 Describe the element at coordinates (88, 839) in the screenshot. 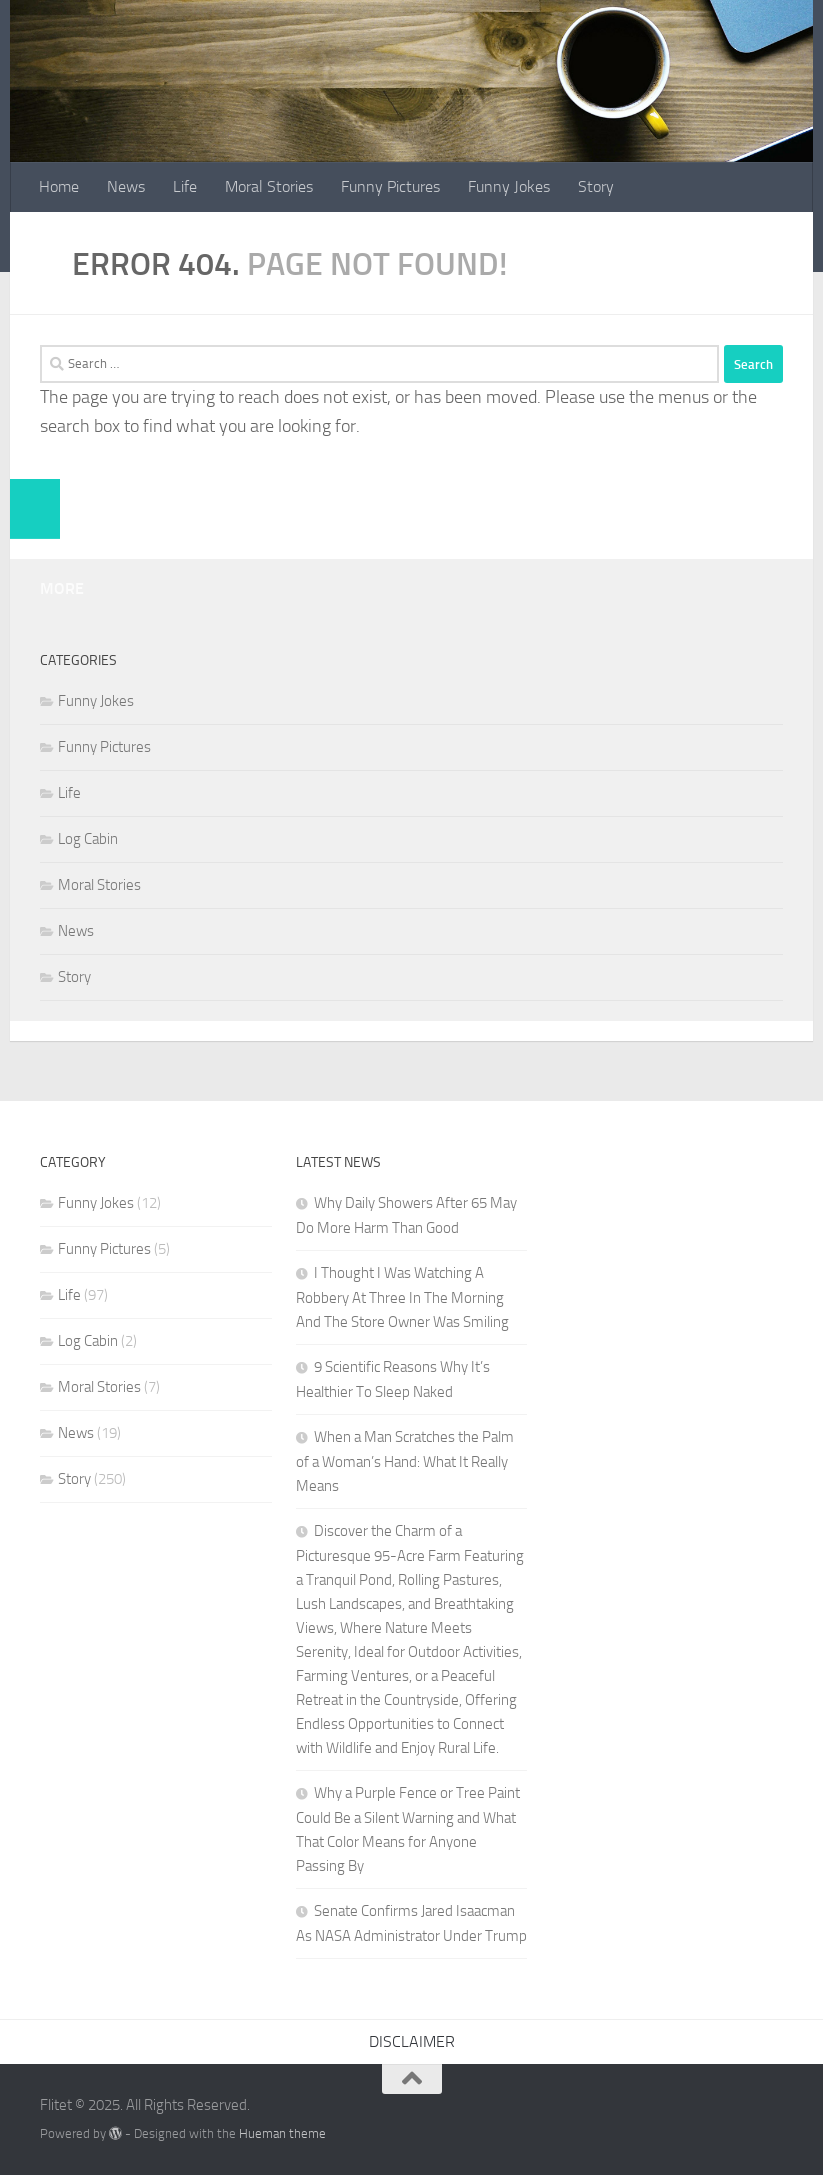

I see `Log Cabin` at that location.